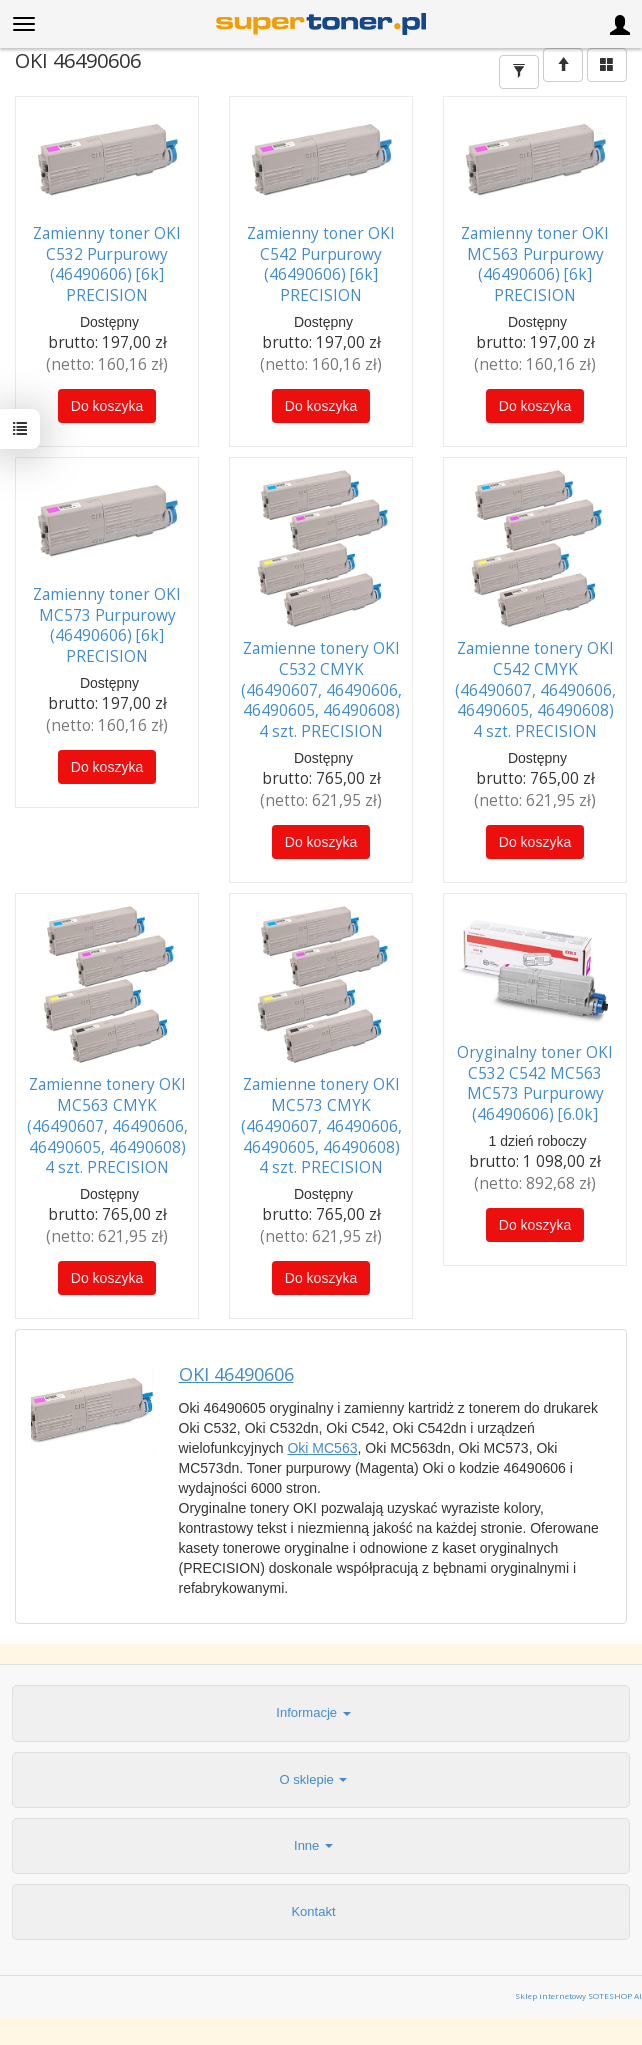  What do you see at coordinates (314, 1778) in the screenshot?
I see `O sklepie` at bounding box center [314, 1778].